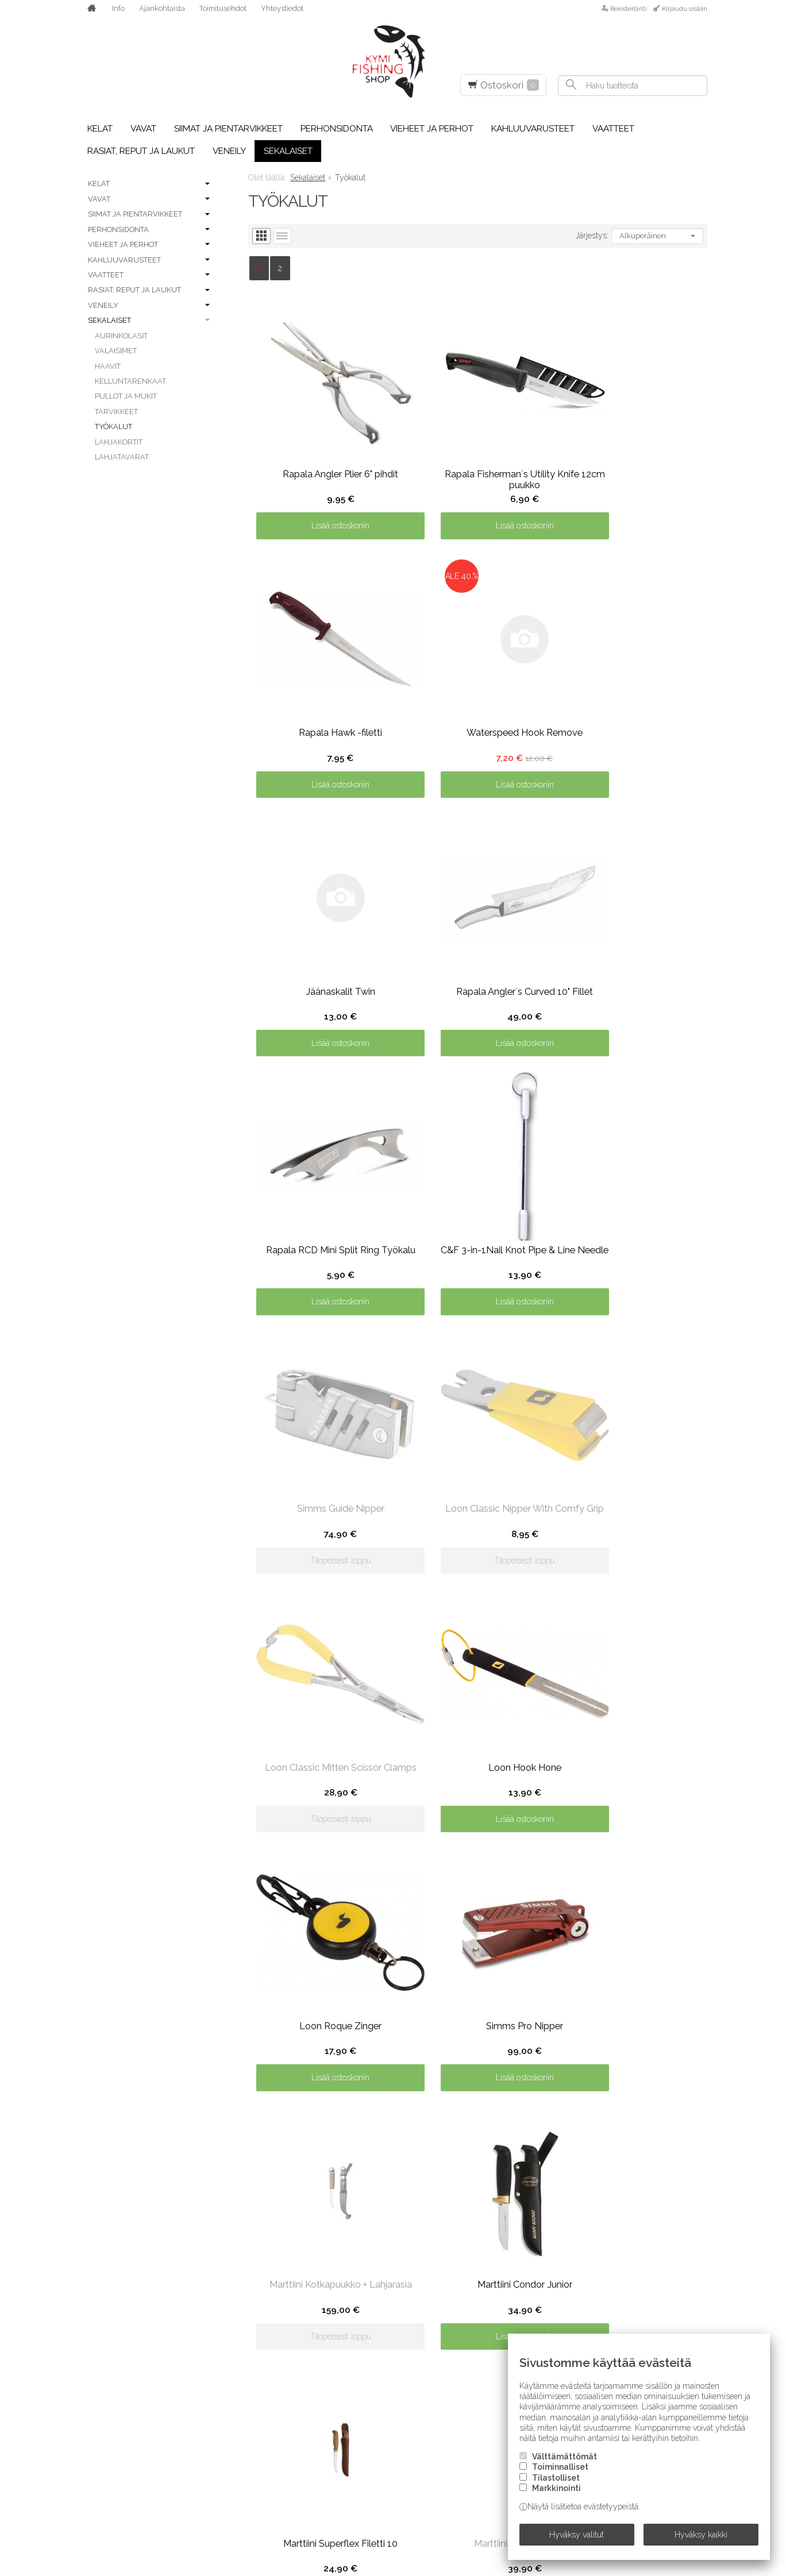 The width and height of the screenshot is (786, 2576). What do you see at coordinates (113, 426) in the screenshot?
I see `Työkalut` at bounding box center [113, 426].